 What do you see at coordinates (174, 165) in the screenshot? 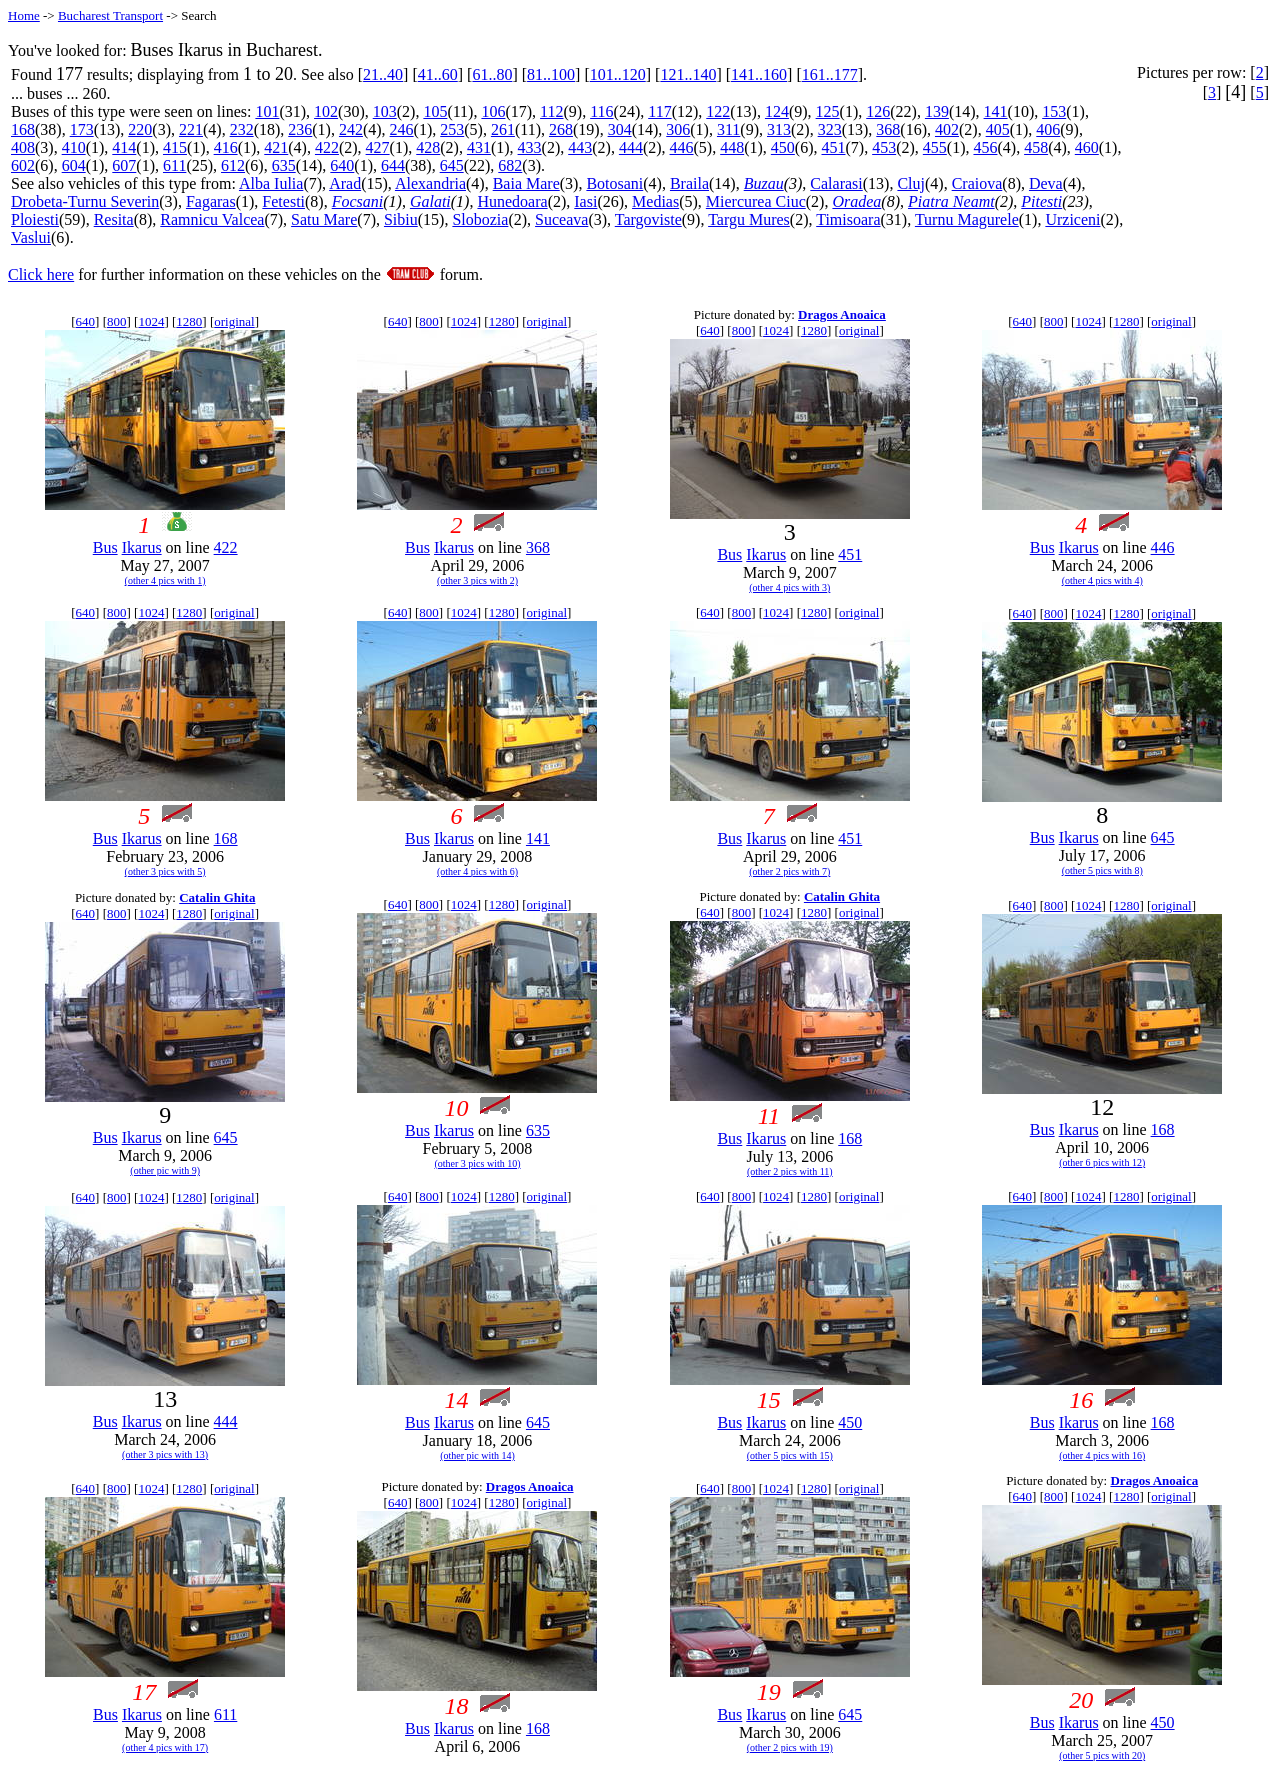
I see `611` at bounding box center [174, 165].